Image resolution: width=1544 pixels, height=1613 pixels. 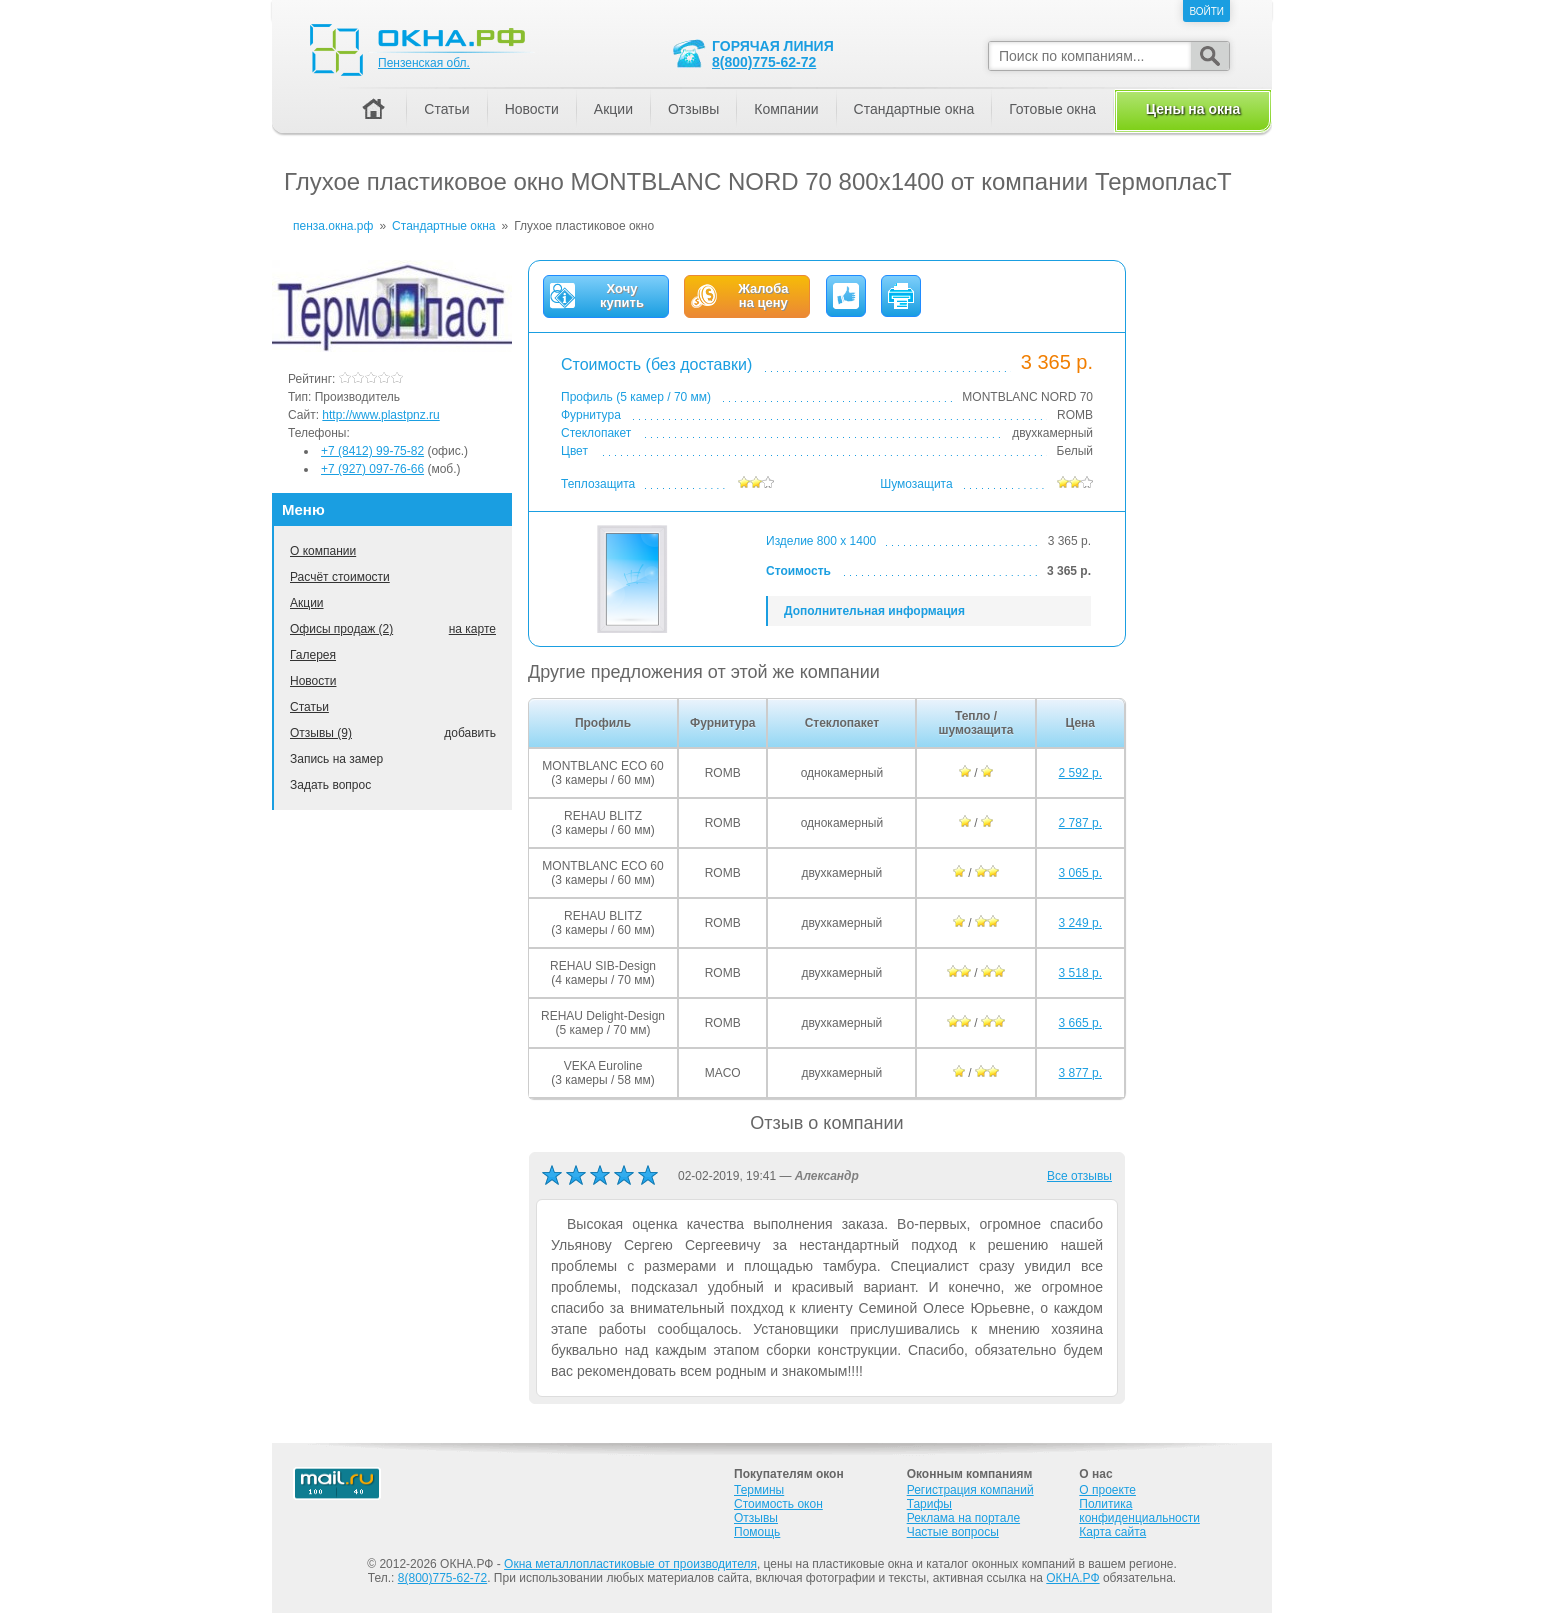 I want to click on добавить, so click(x=470, y=733).